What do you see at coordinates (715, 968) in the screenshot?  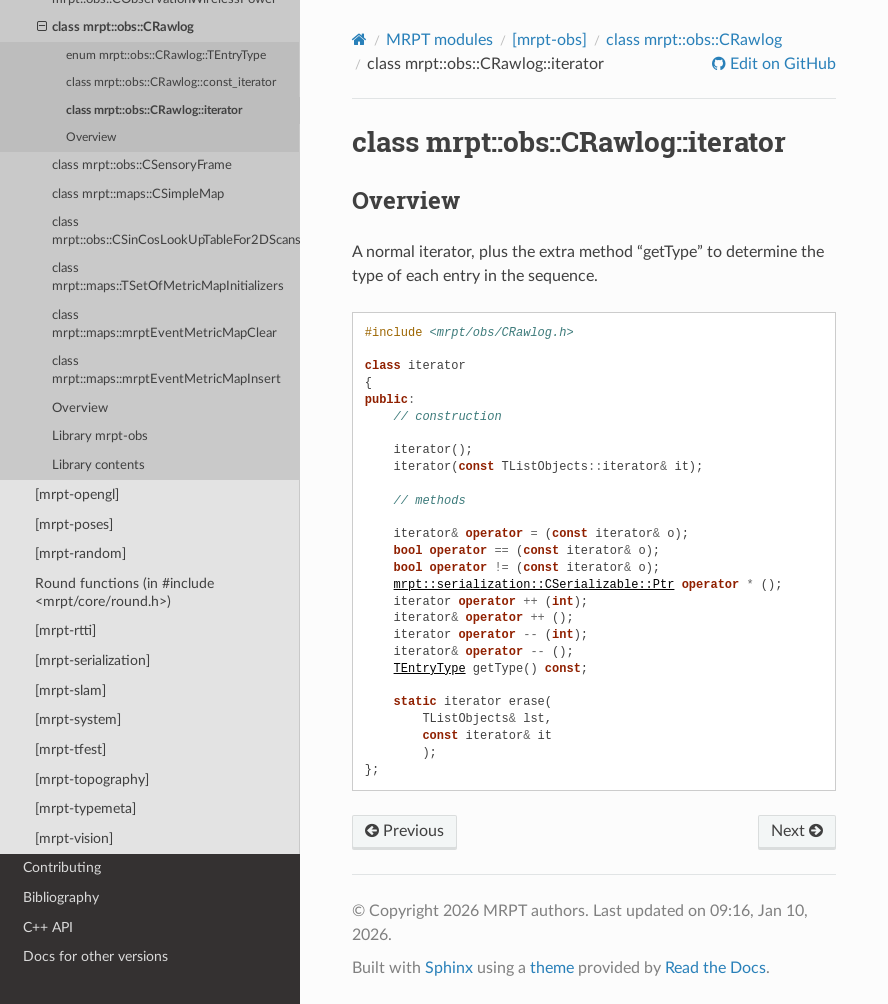 I see `Read the Docs` at bounding box center [715, 968].